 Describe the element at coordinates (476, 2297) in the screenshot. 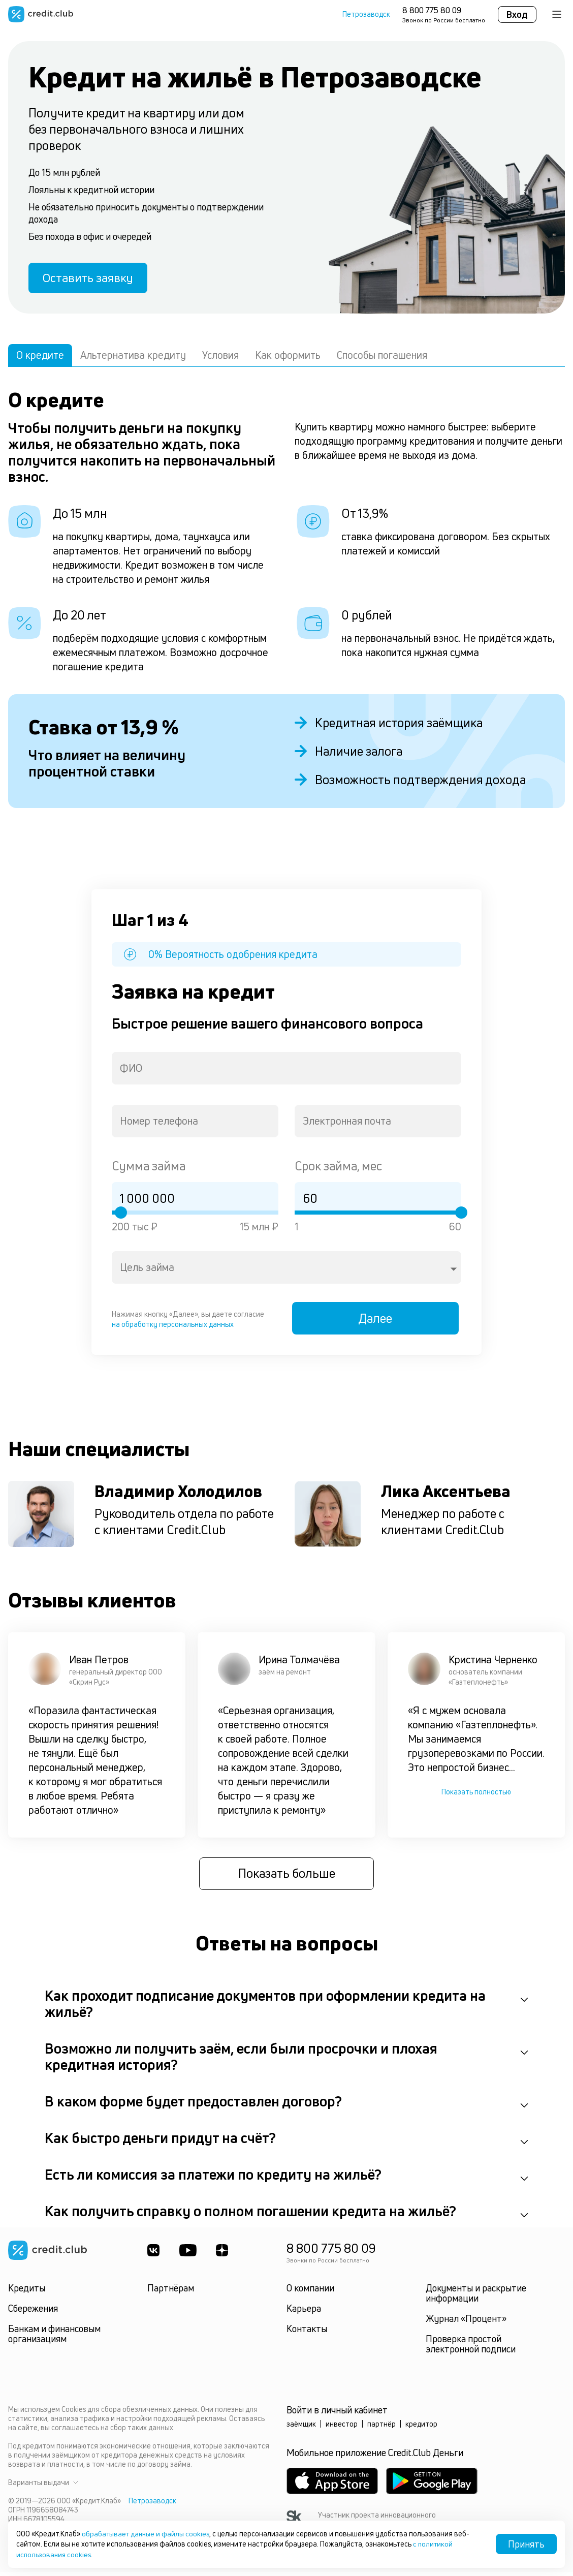

I see `Документы и раскрытие информации` at that location.